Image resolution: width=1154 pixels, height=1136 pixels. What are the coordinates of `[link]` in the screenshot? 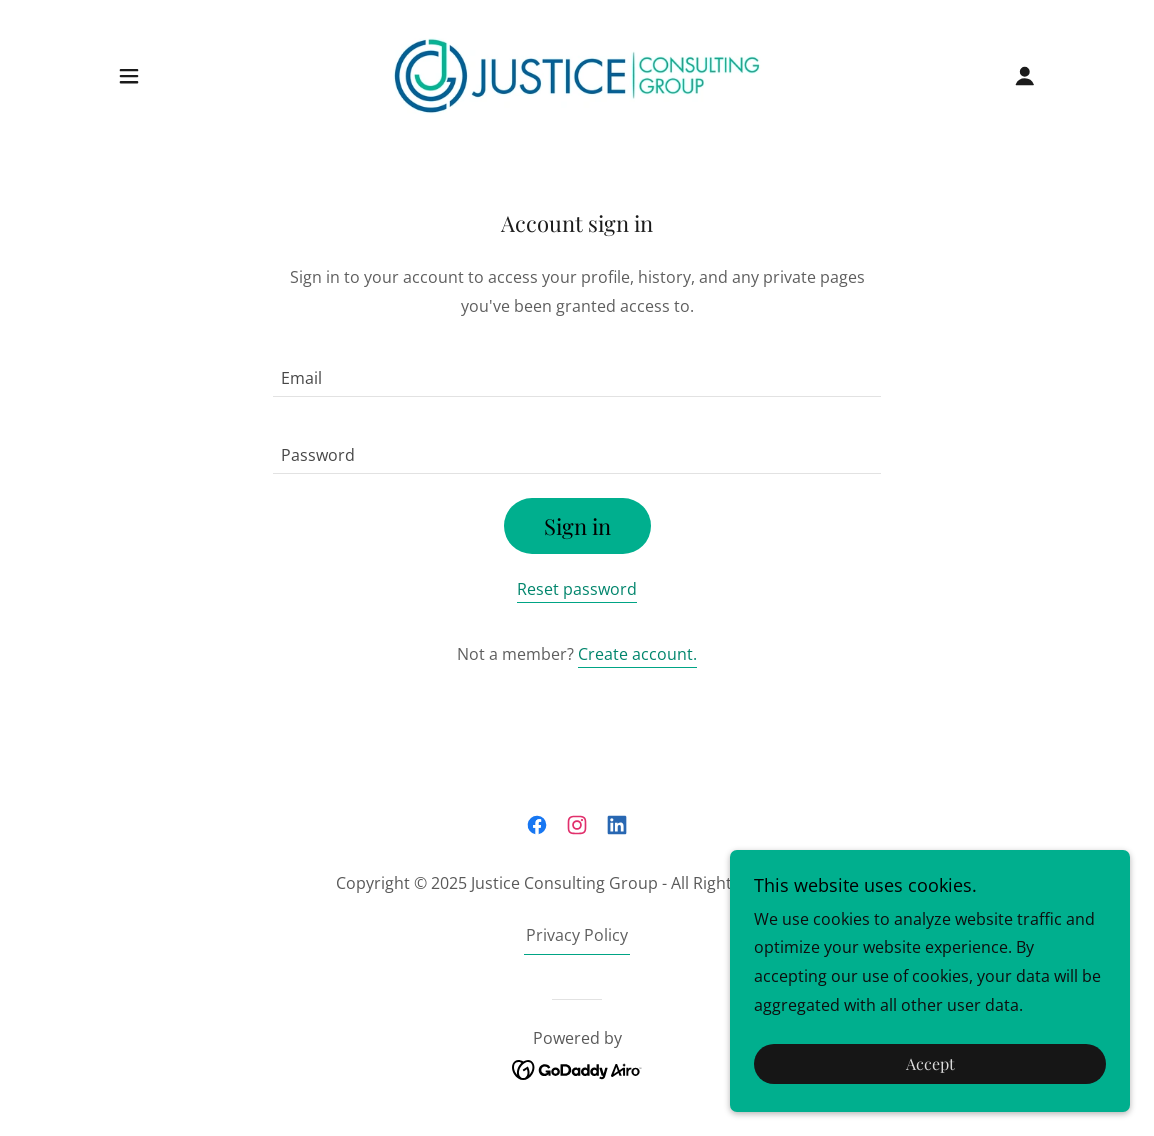 It's located at (577, 74).